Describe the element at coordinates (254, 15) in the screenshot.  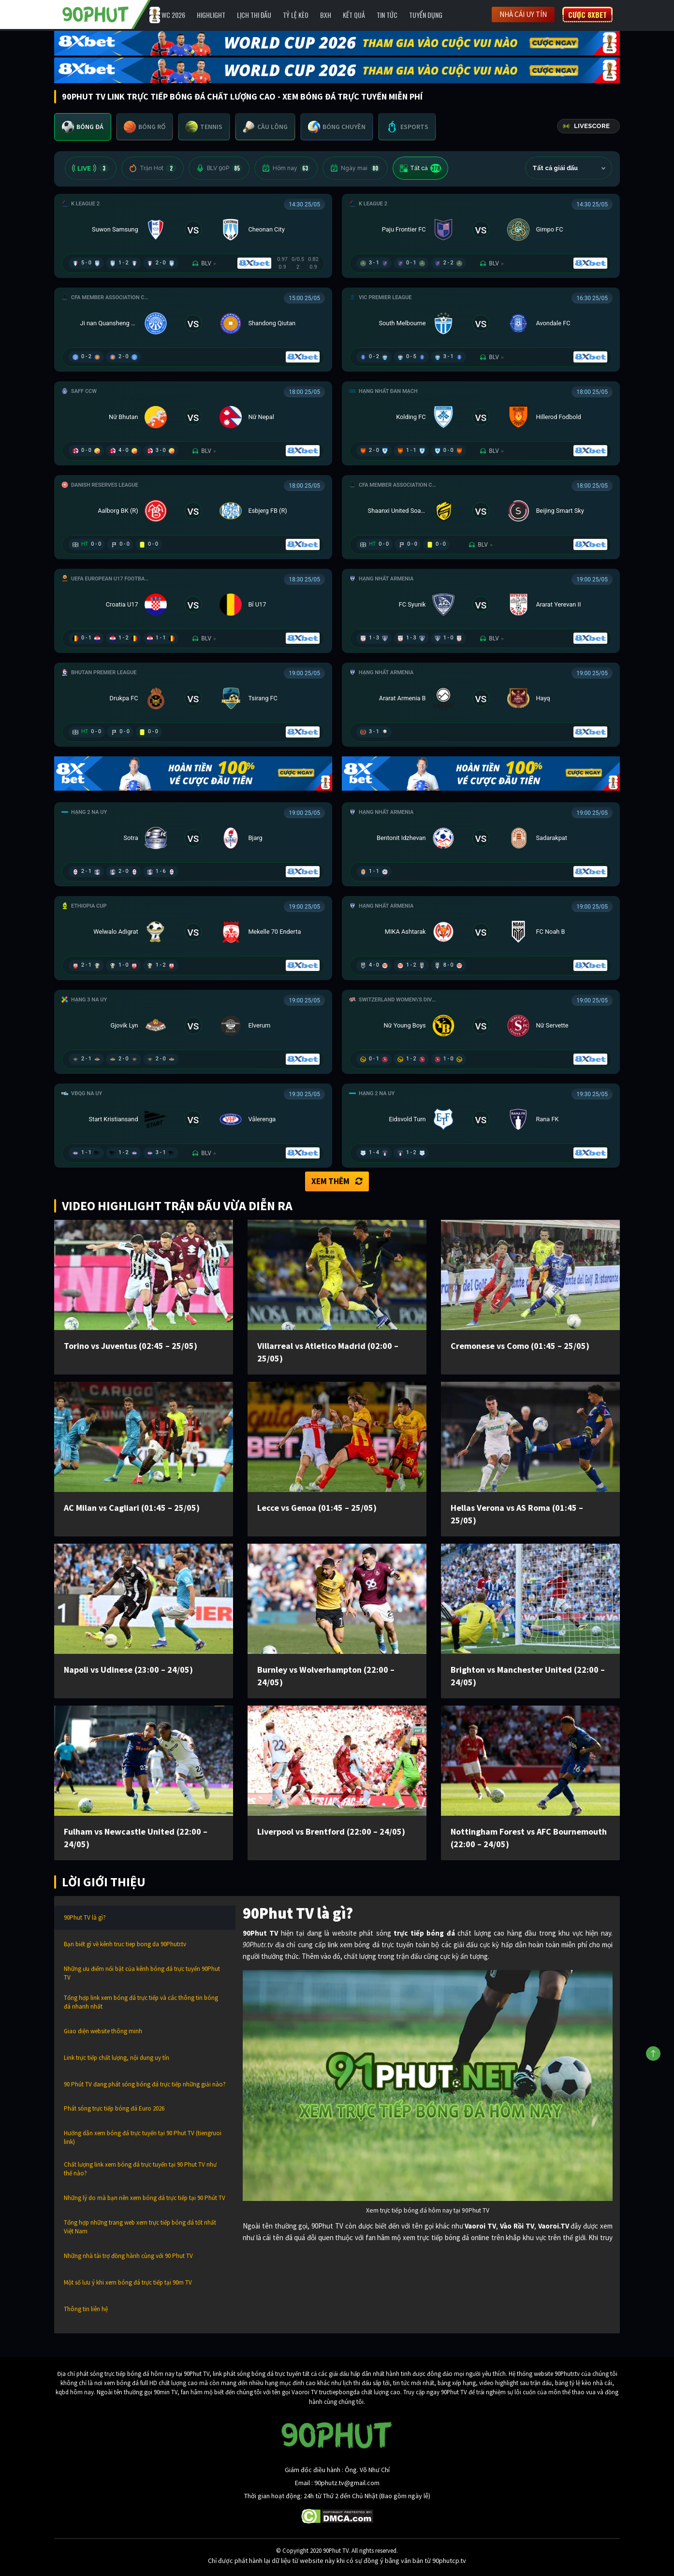
I see `Lịch Thi Đấu` at that location.